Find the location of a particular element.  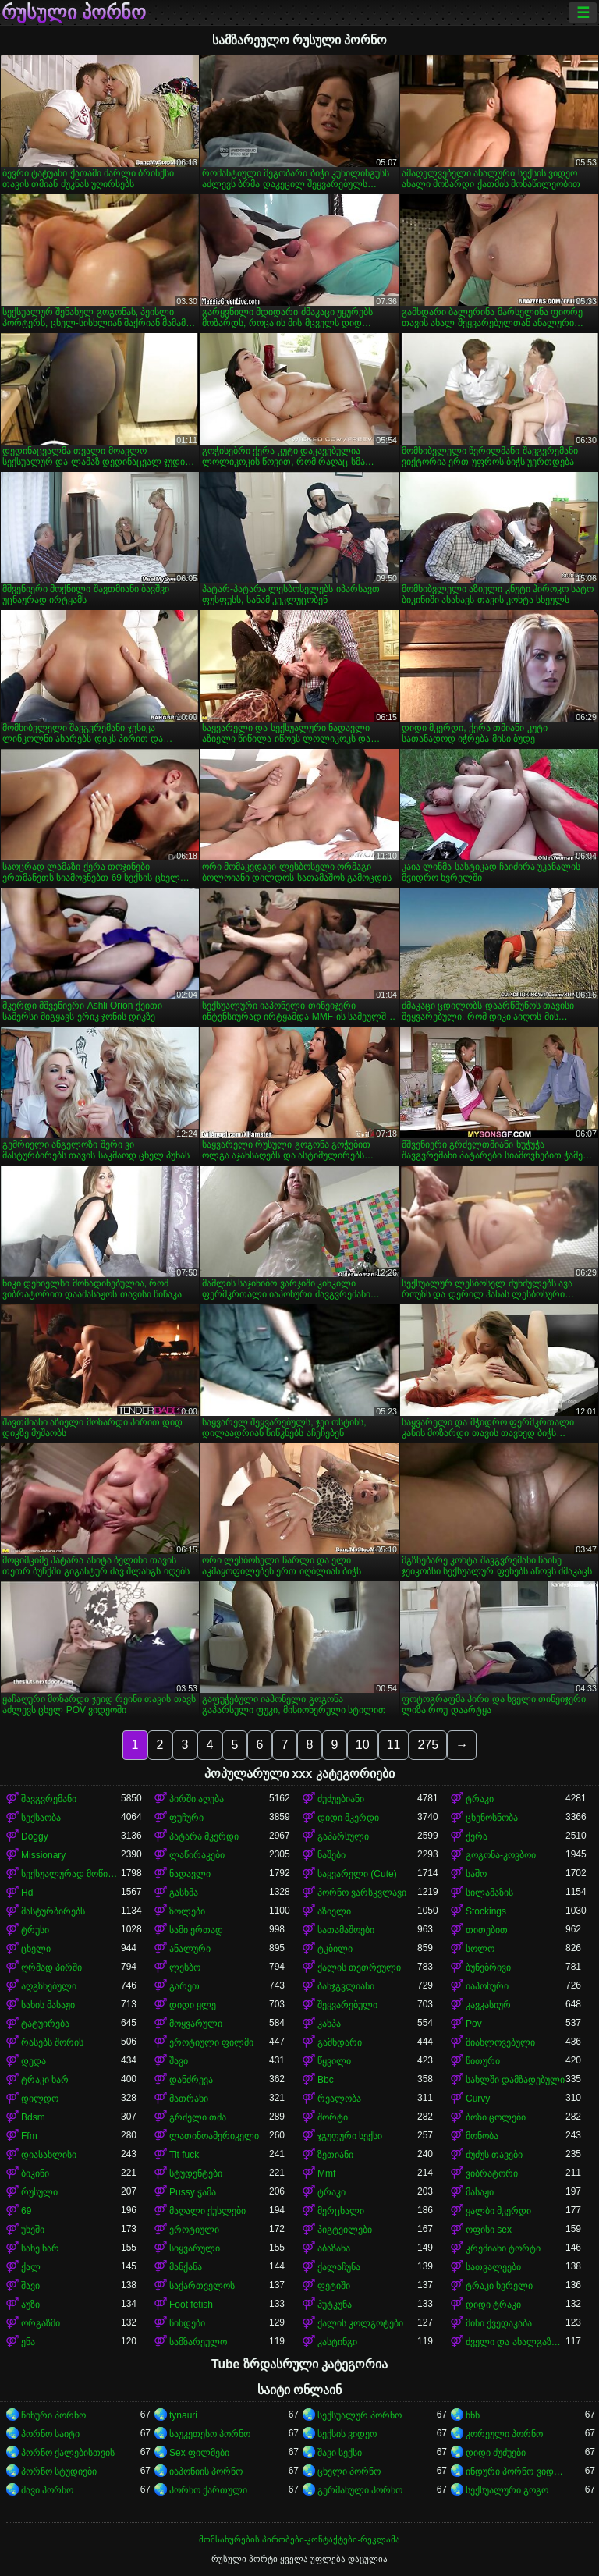

ძველი და ახალგაზრდა is located at coordinates (515, 2341).